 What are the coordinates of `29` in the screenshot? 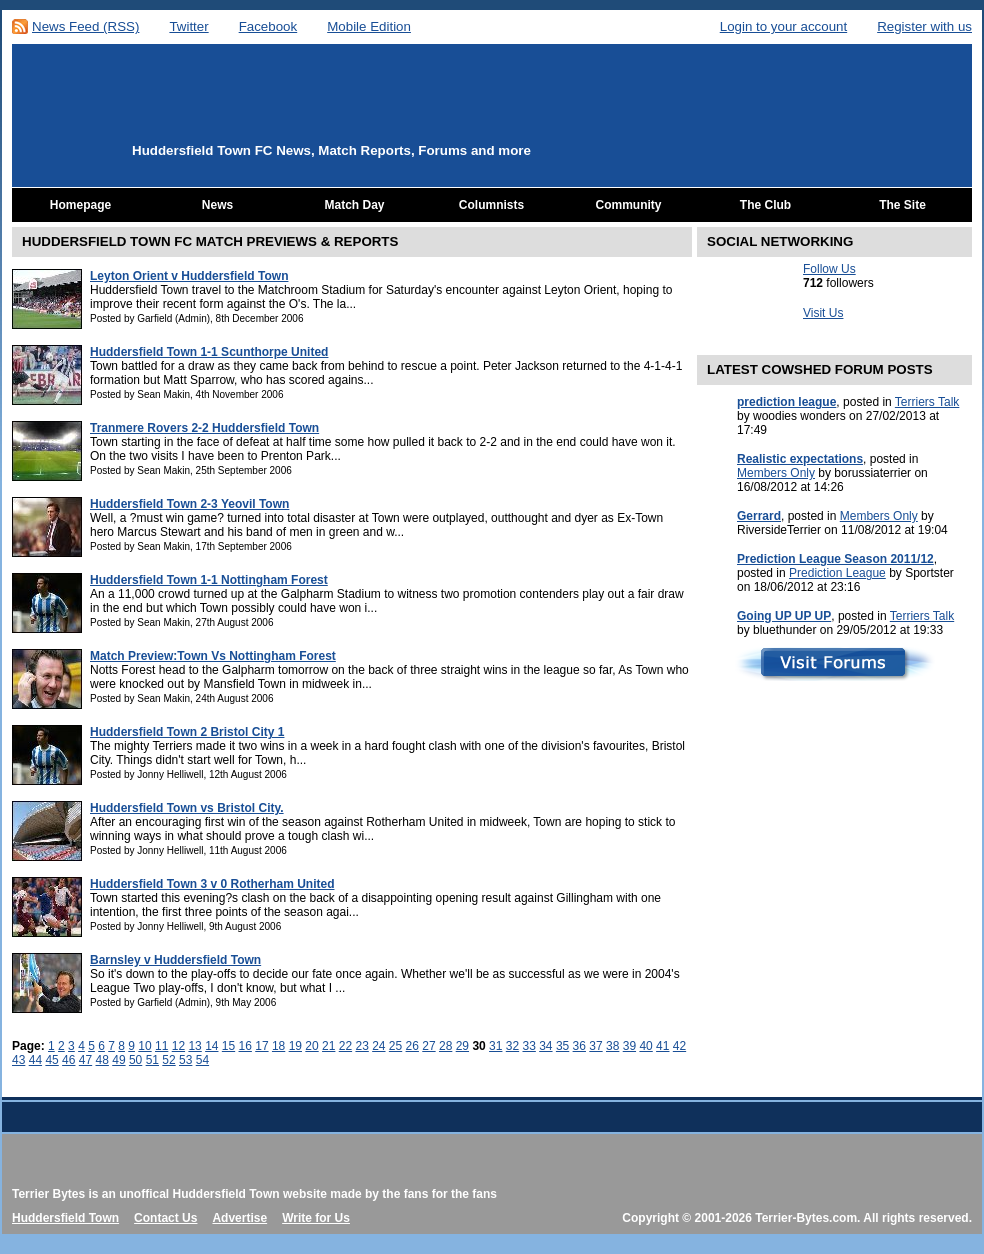 It's located at (462, 1046).